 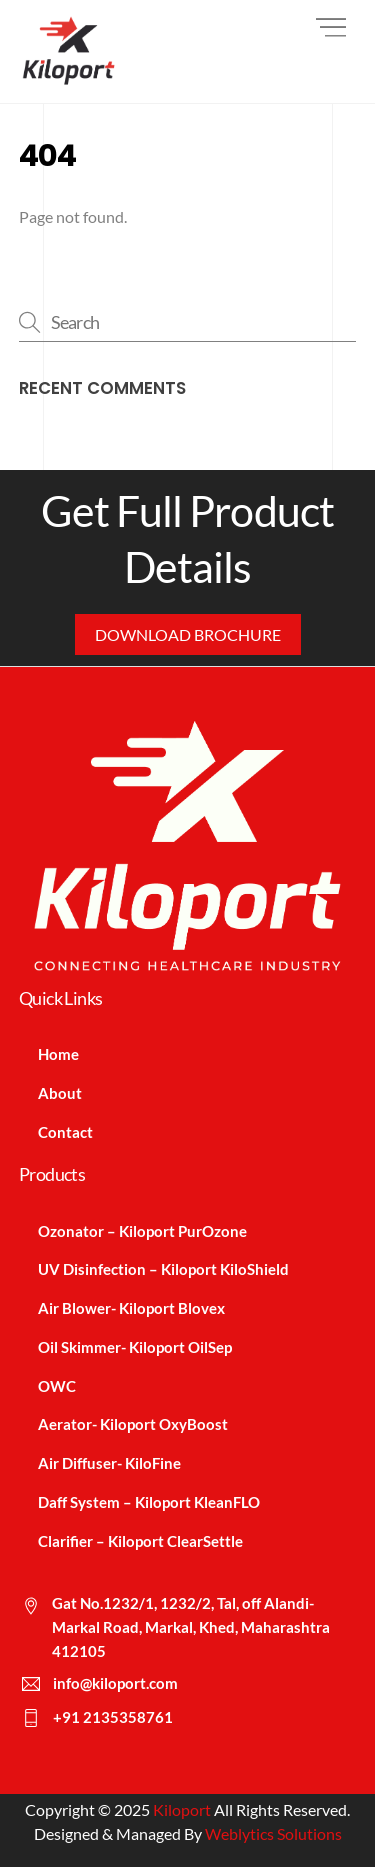 I want to click on Oil Skimmer- Kiloport OilSep, so click(x=135, y=1347).